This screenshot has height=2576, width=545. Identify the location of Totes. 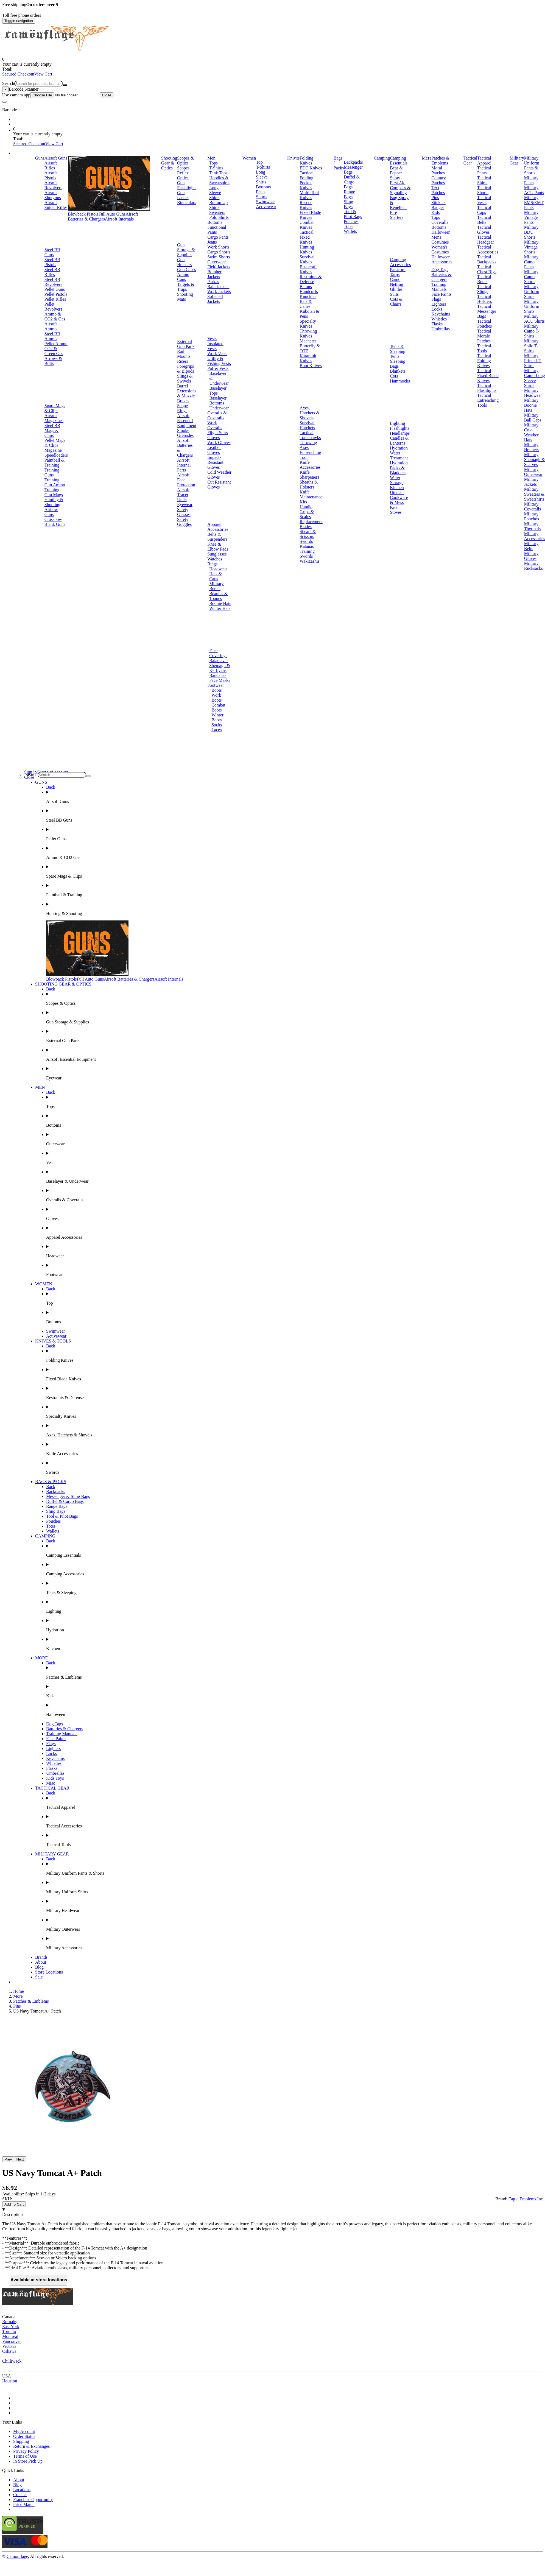
(348, 226).